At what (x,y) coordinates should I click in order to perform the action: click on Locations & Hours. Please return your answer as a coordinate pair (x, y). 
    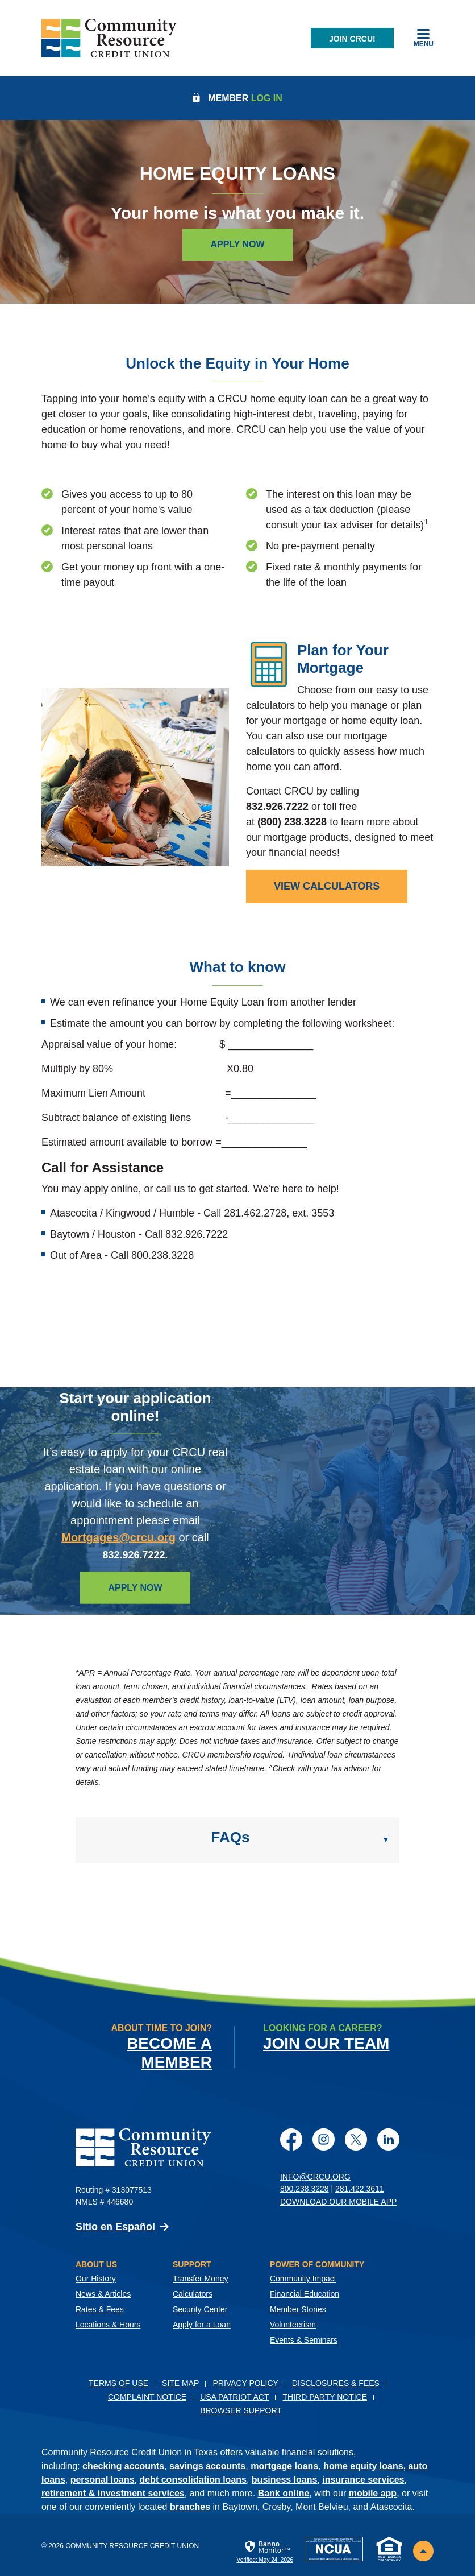
    Looking at the image, I should click on (108, 2324).